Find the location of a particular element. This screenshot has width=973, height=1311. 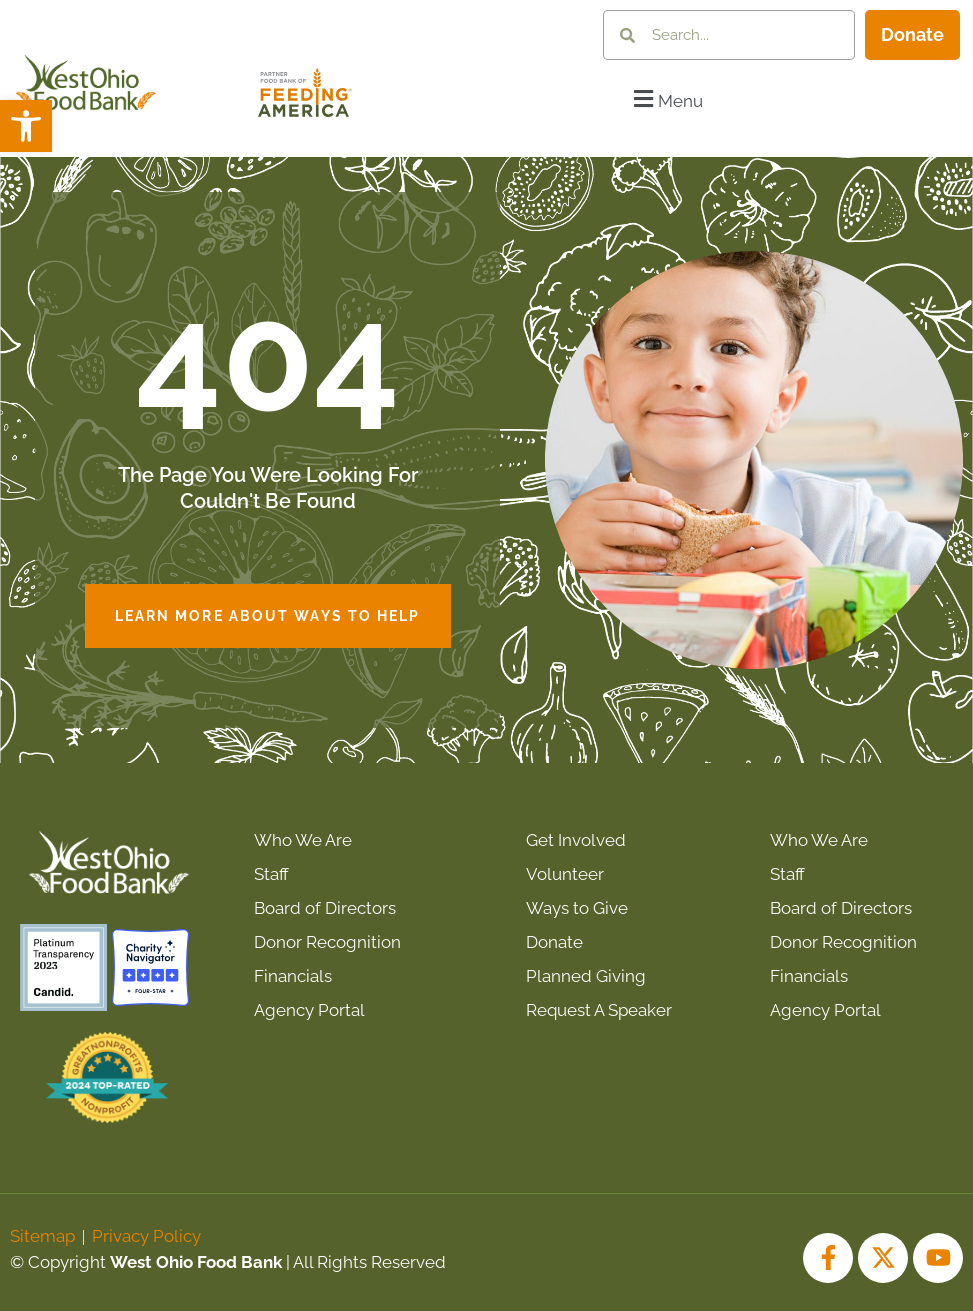

Volunteer is located at coordinates (565, 874).